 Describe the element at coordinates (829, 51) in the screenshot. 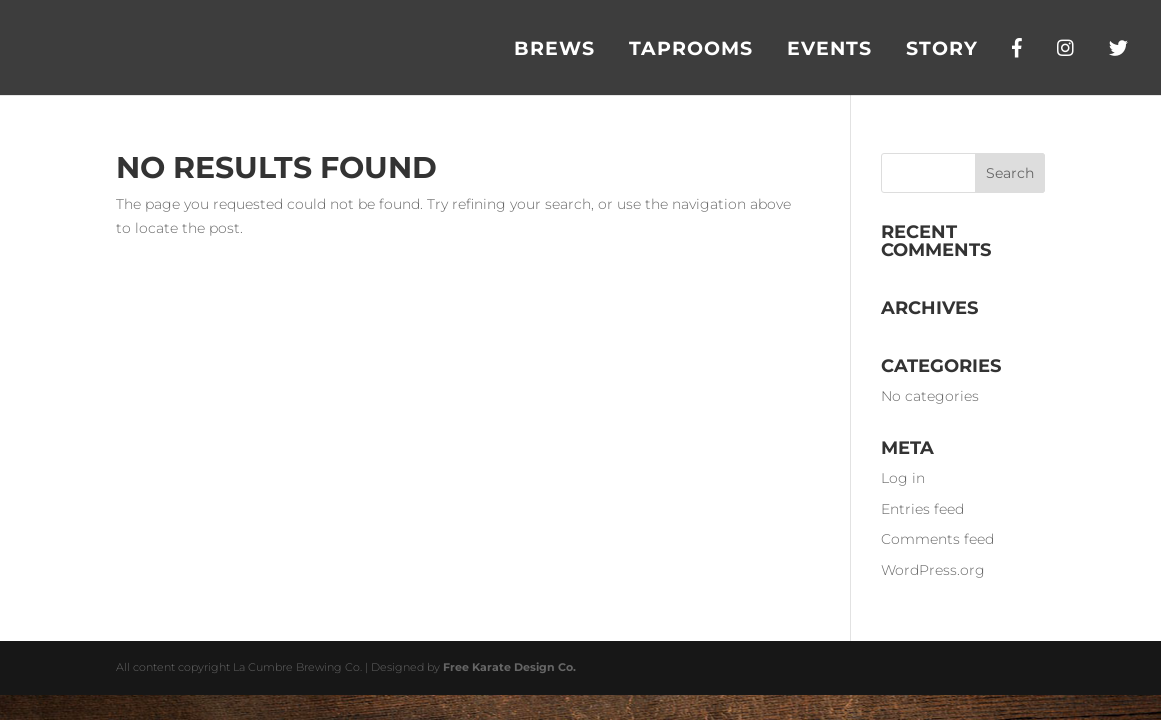

I see `Events` at that location.